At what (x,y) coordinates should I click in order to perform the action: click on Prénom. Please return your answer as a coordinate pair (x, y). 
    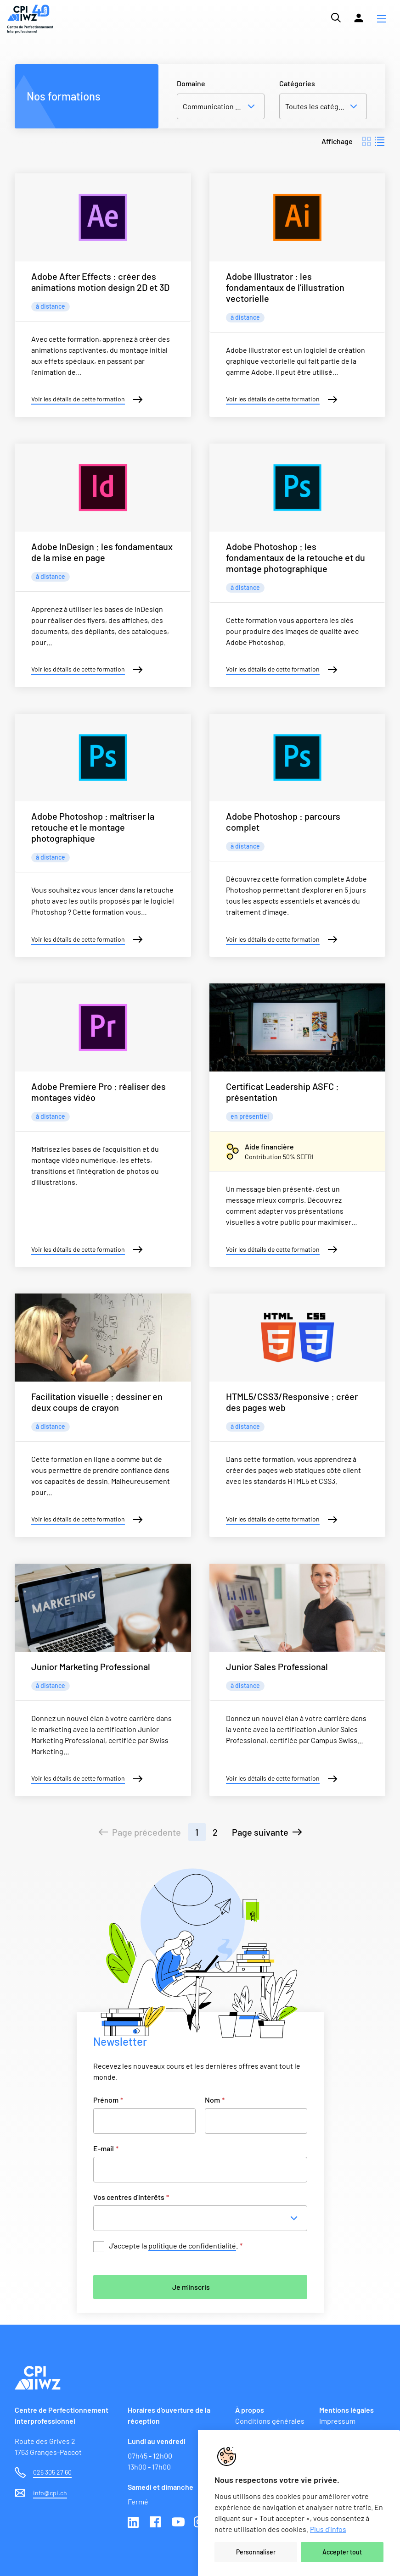
    Looking at the image, I should click on (108, 2099).